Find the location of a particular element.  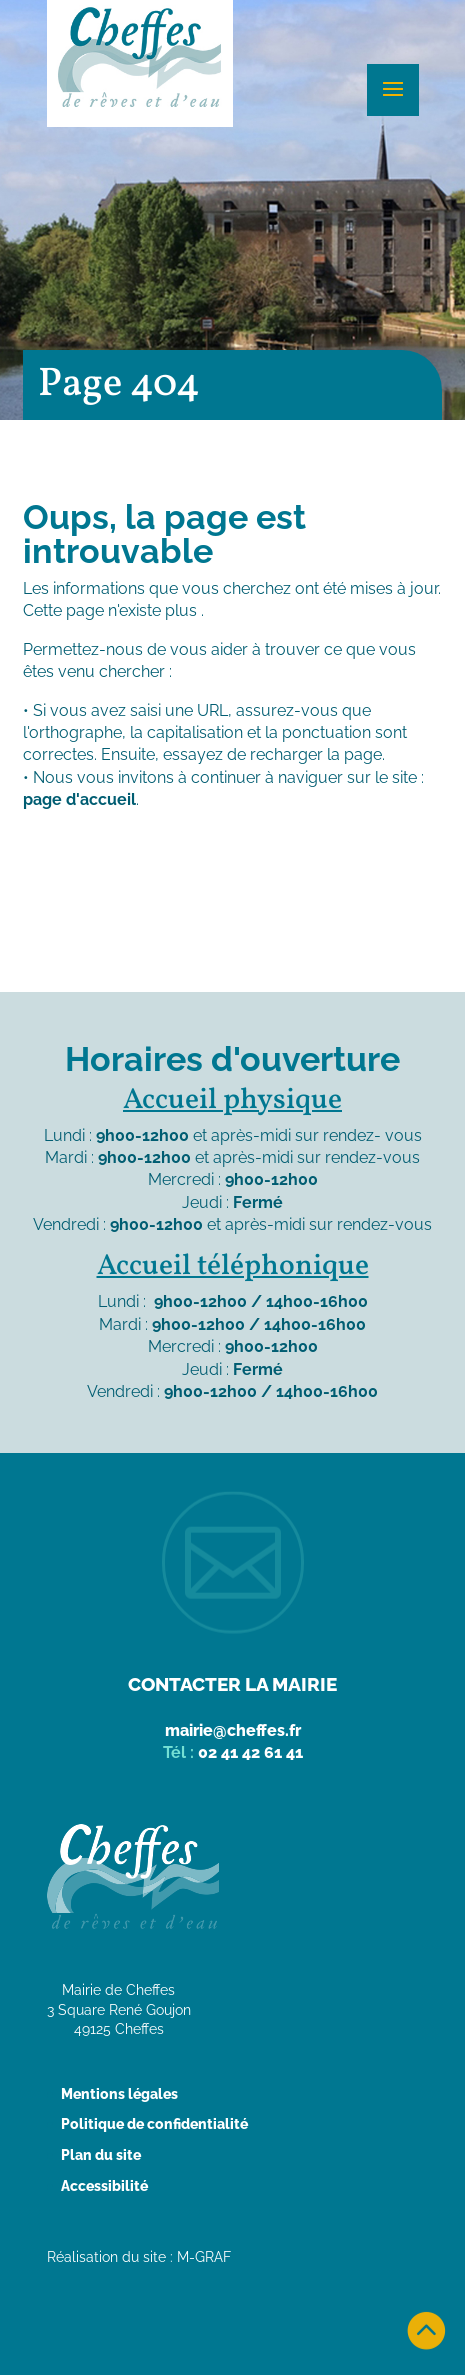

02 41 42 61 41 is located at coordinates (250, 1752).